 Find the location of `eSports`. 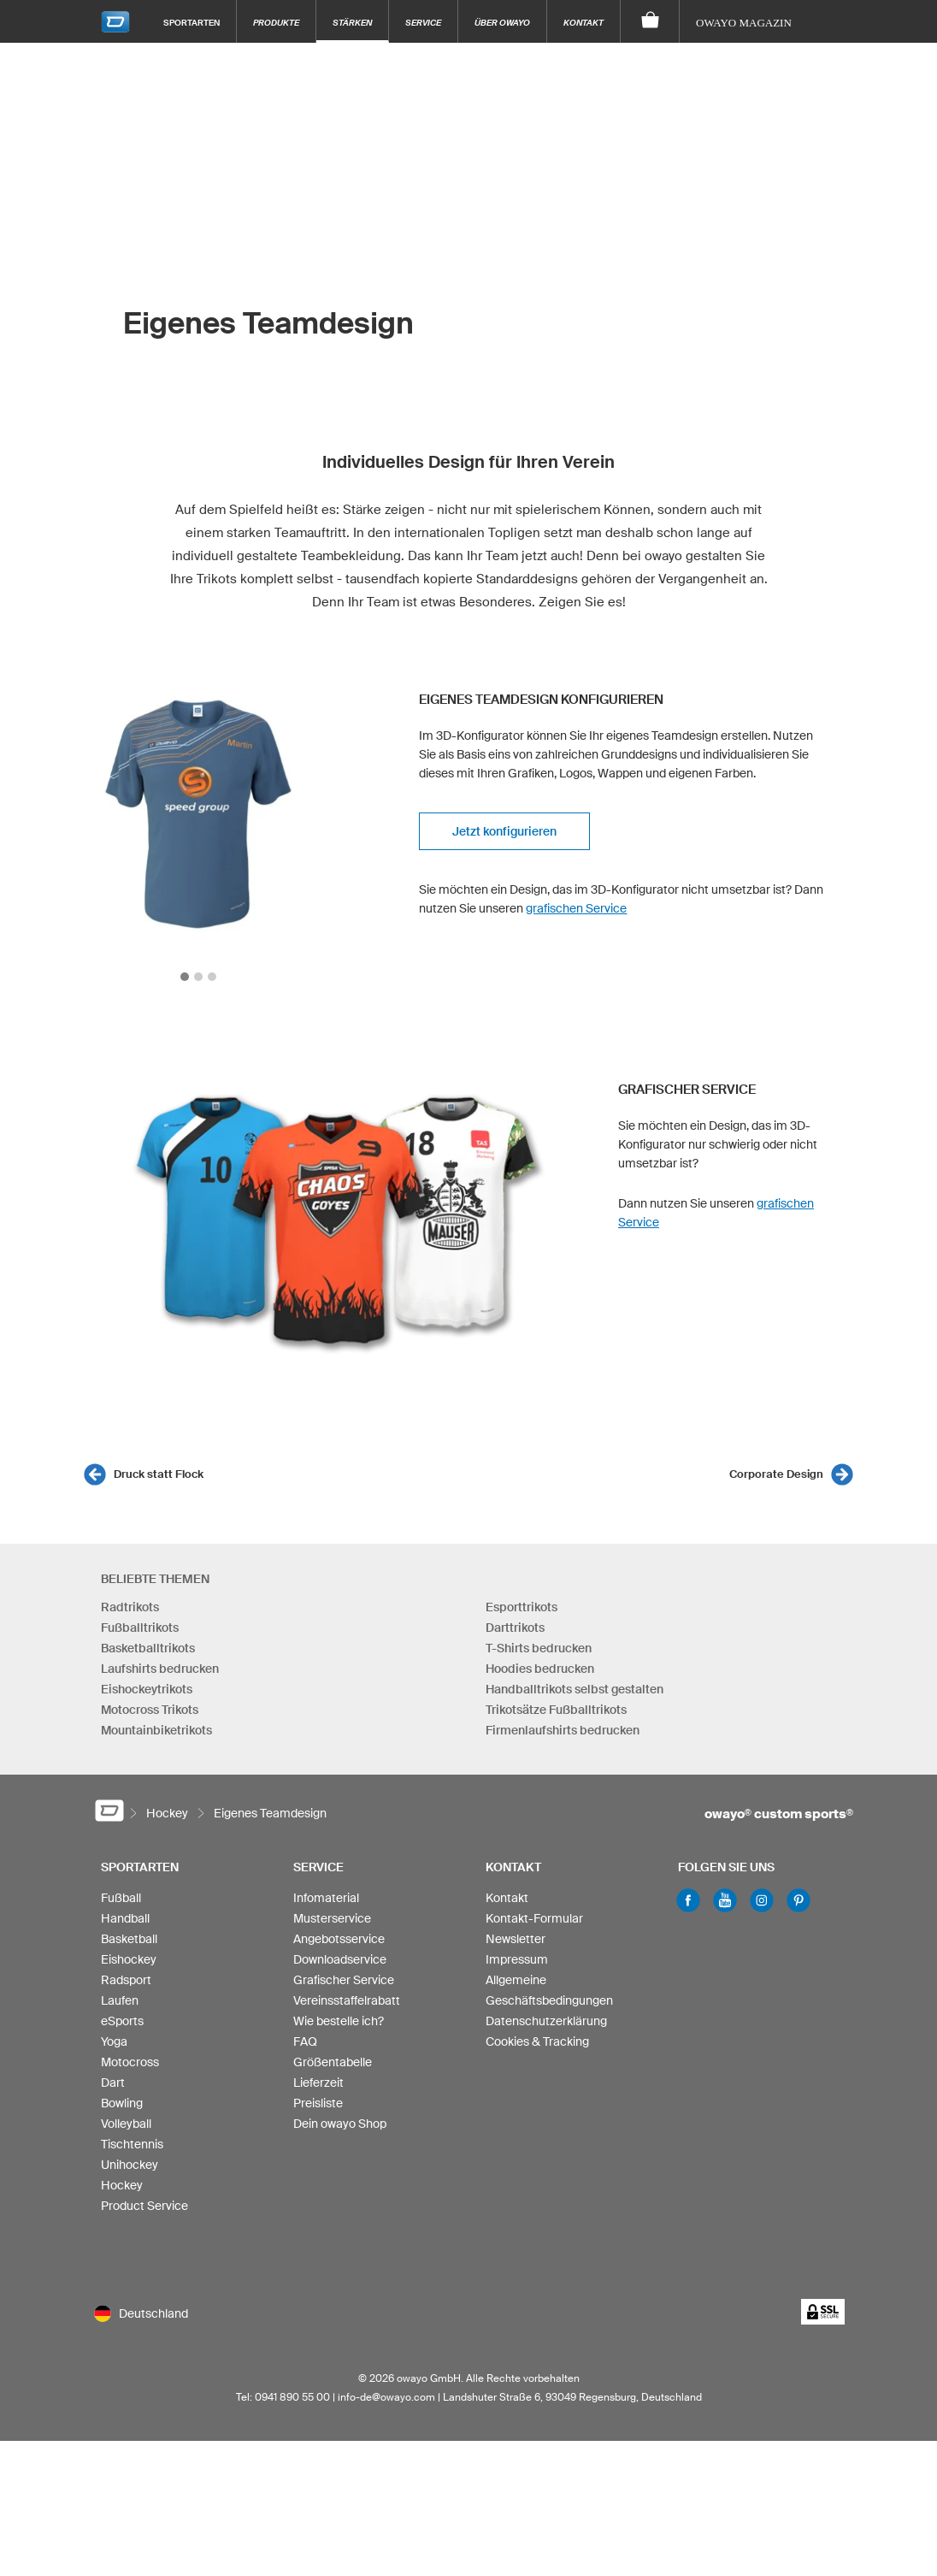

eSports is located at coordinates (122, 2021).